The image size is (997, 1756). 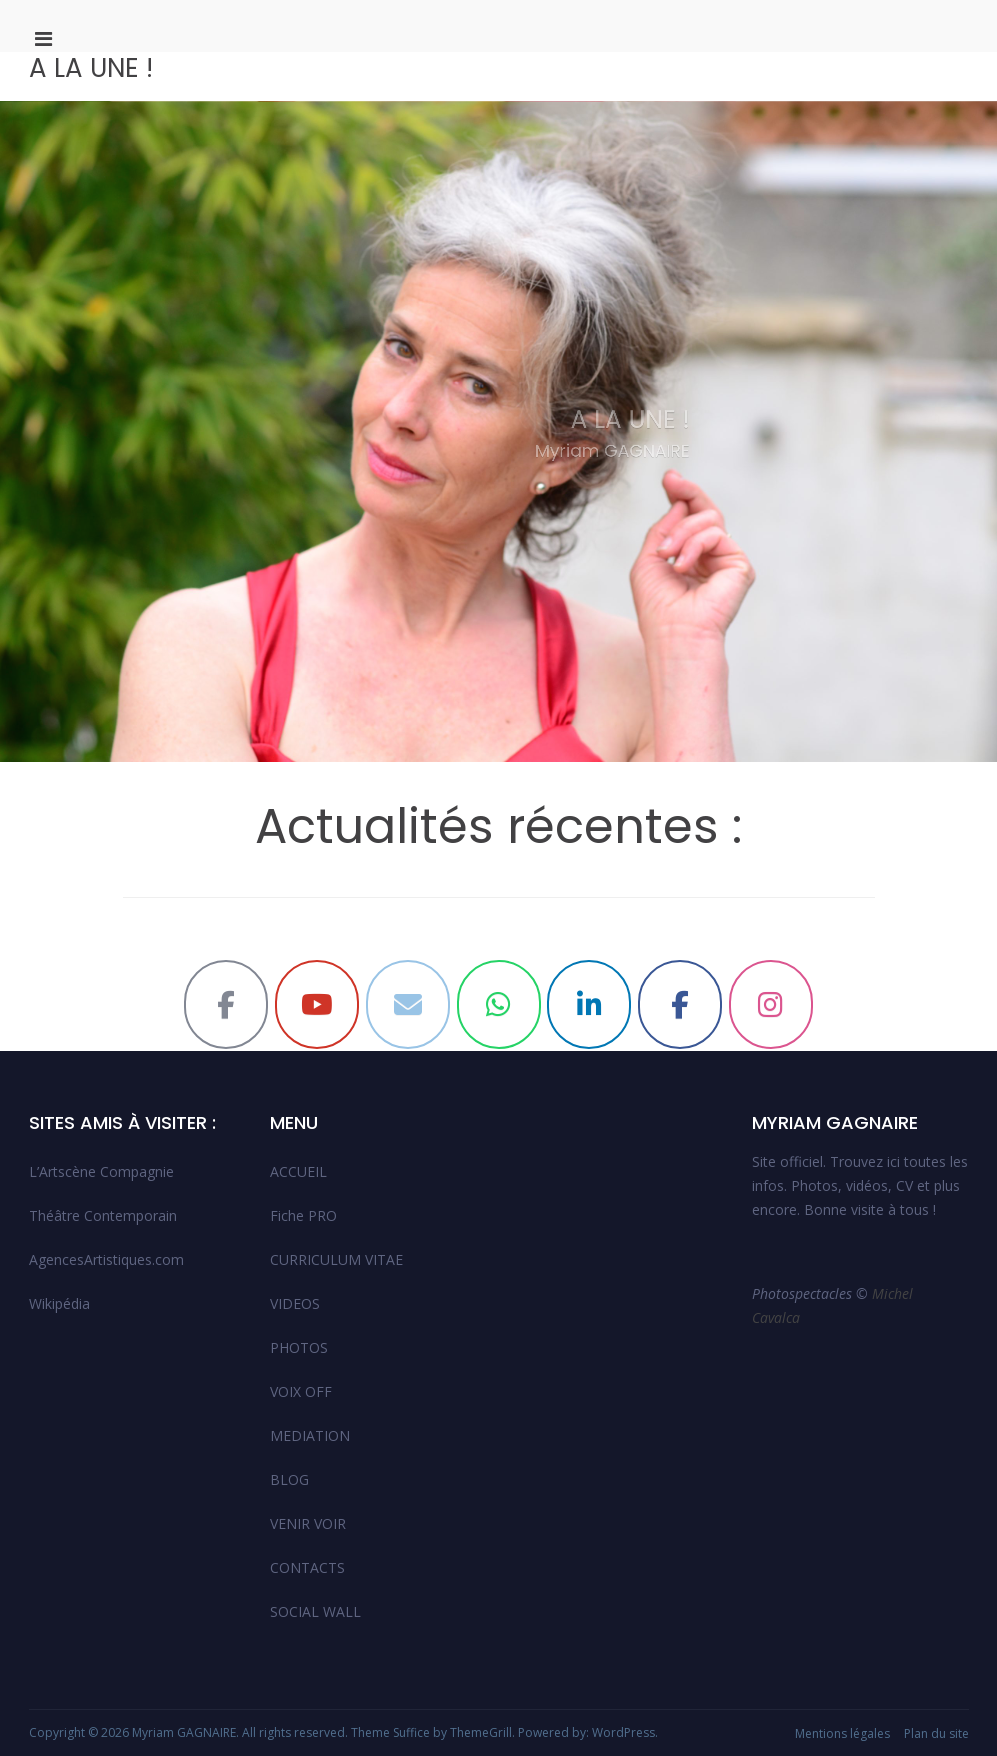 What do you see at coordinates (295, 1303) in the screenshot?
I see `VIDEOS` at bounding box center [295, 1303].